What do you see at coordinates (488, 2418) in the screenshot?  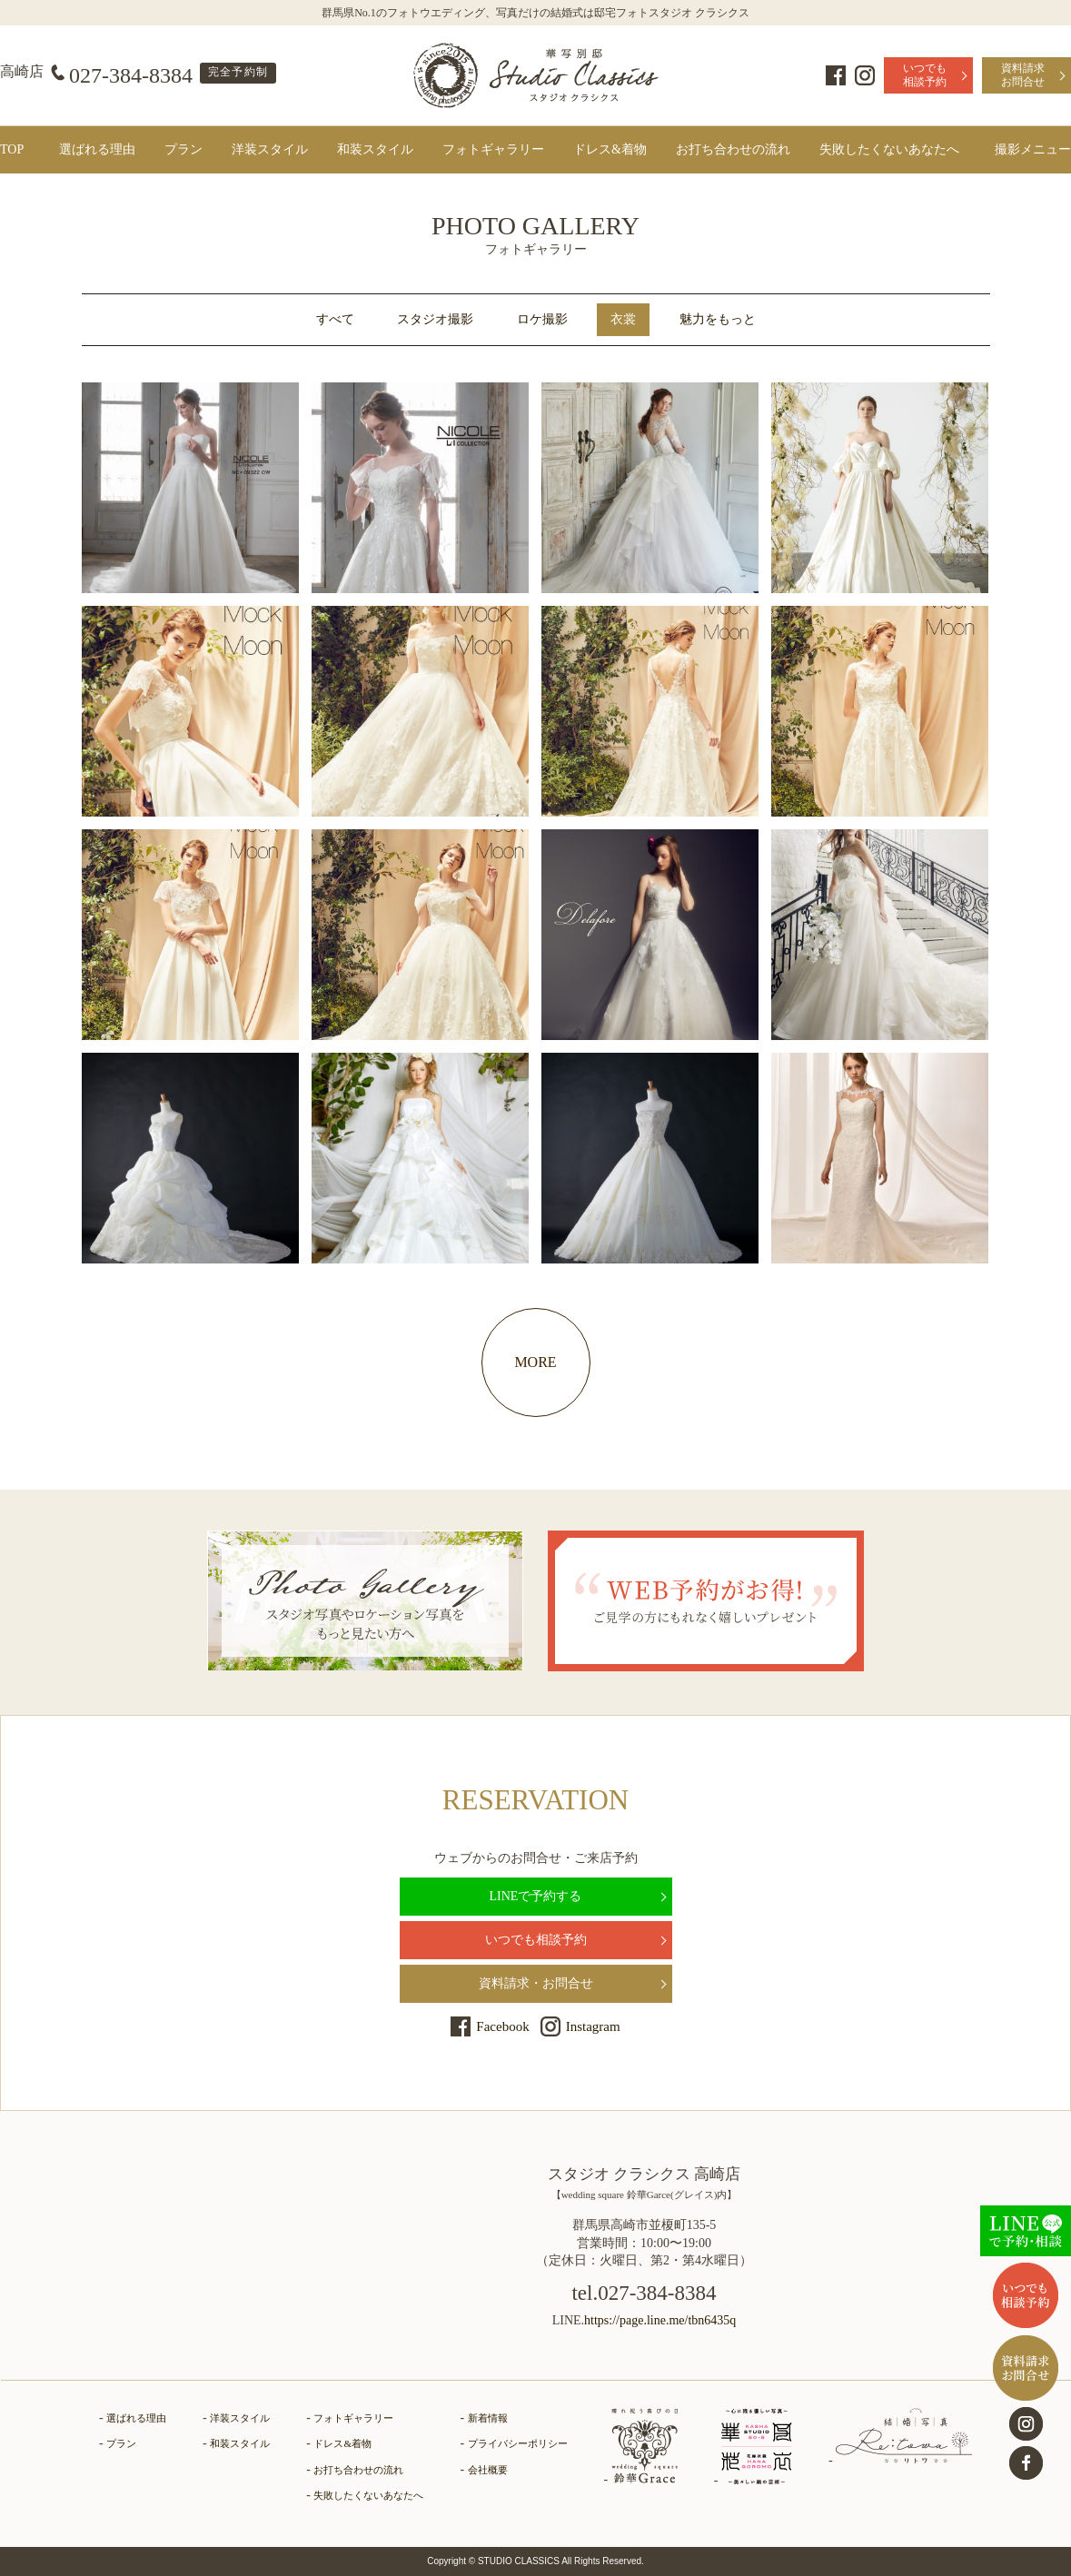 I see `新着情報` at bounding box center [488, 2418].